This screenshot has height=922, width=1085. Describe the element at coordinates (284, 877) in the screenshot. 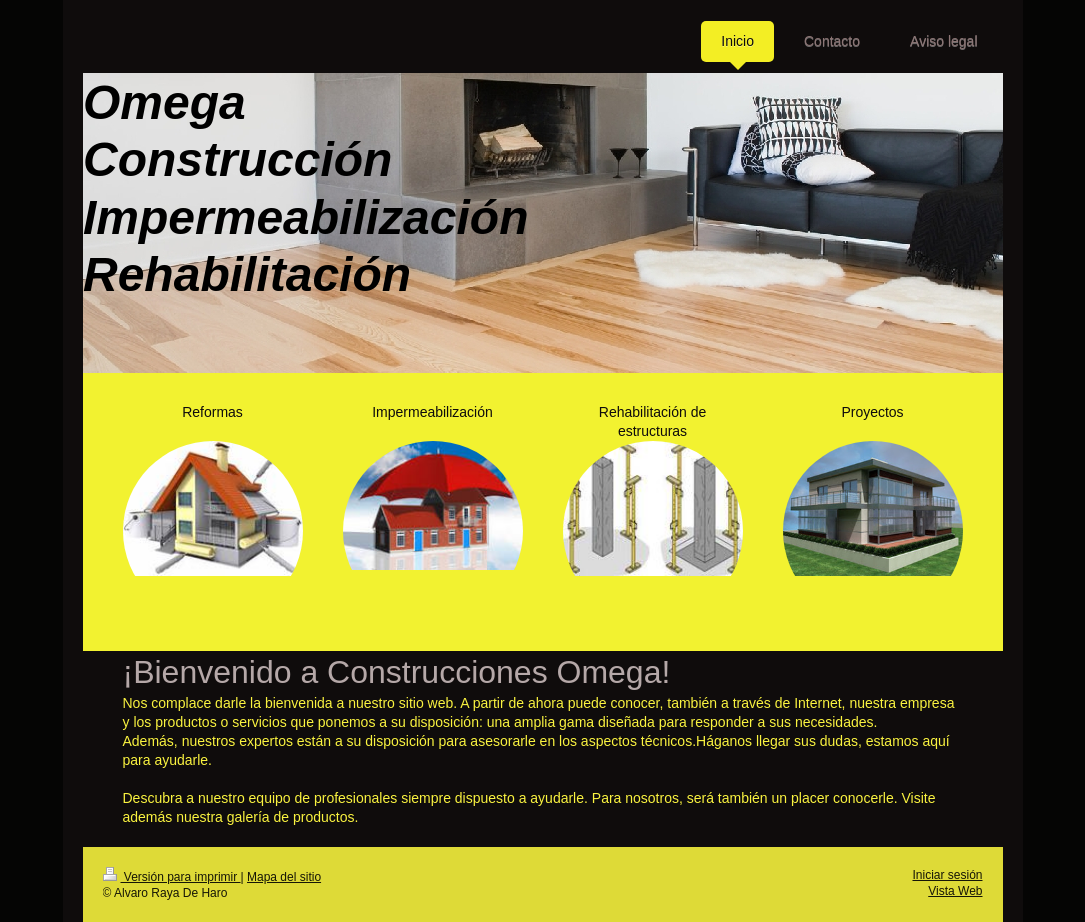

I see `Mapa del sitio` at that location.